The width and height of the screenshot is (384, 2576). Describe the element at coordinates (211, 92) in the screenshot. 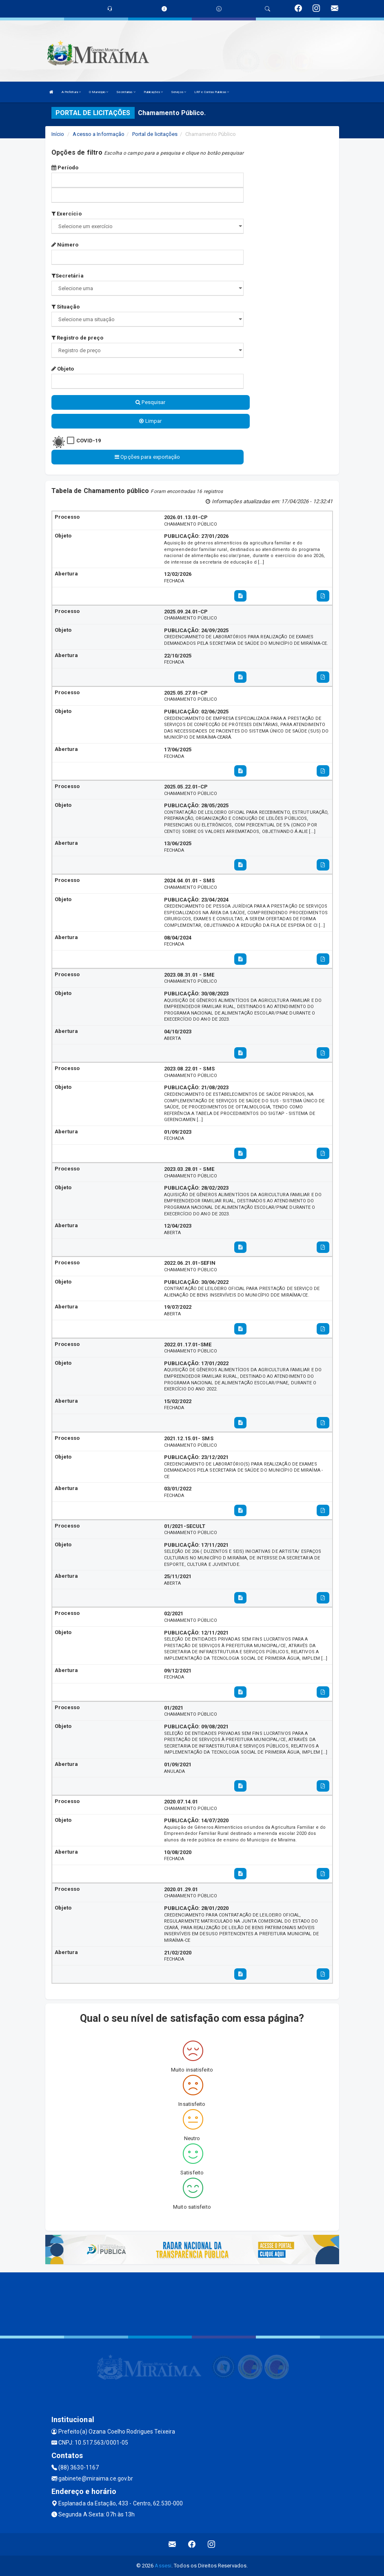

I see `LRF e Contas Publicas` at that location.